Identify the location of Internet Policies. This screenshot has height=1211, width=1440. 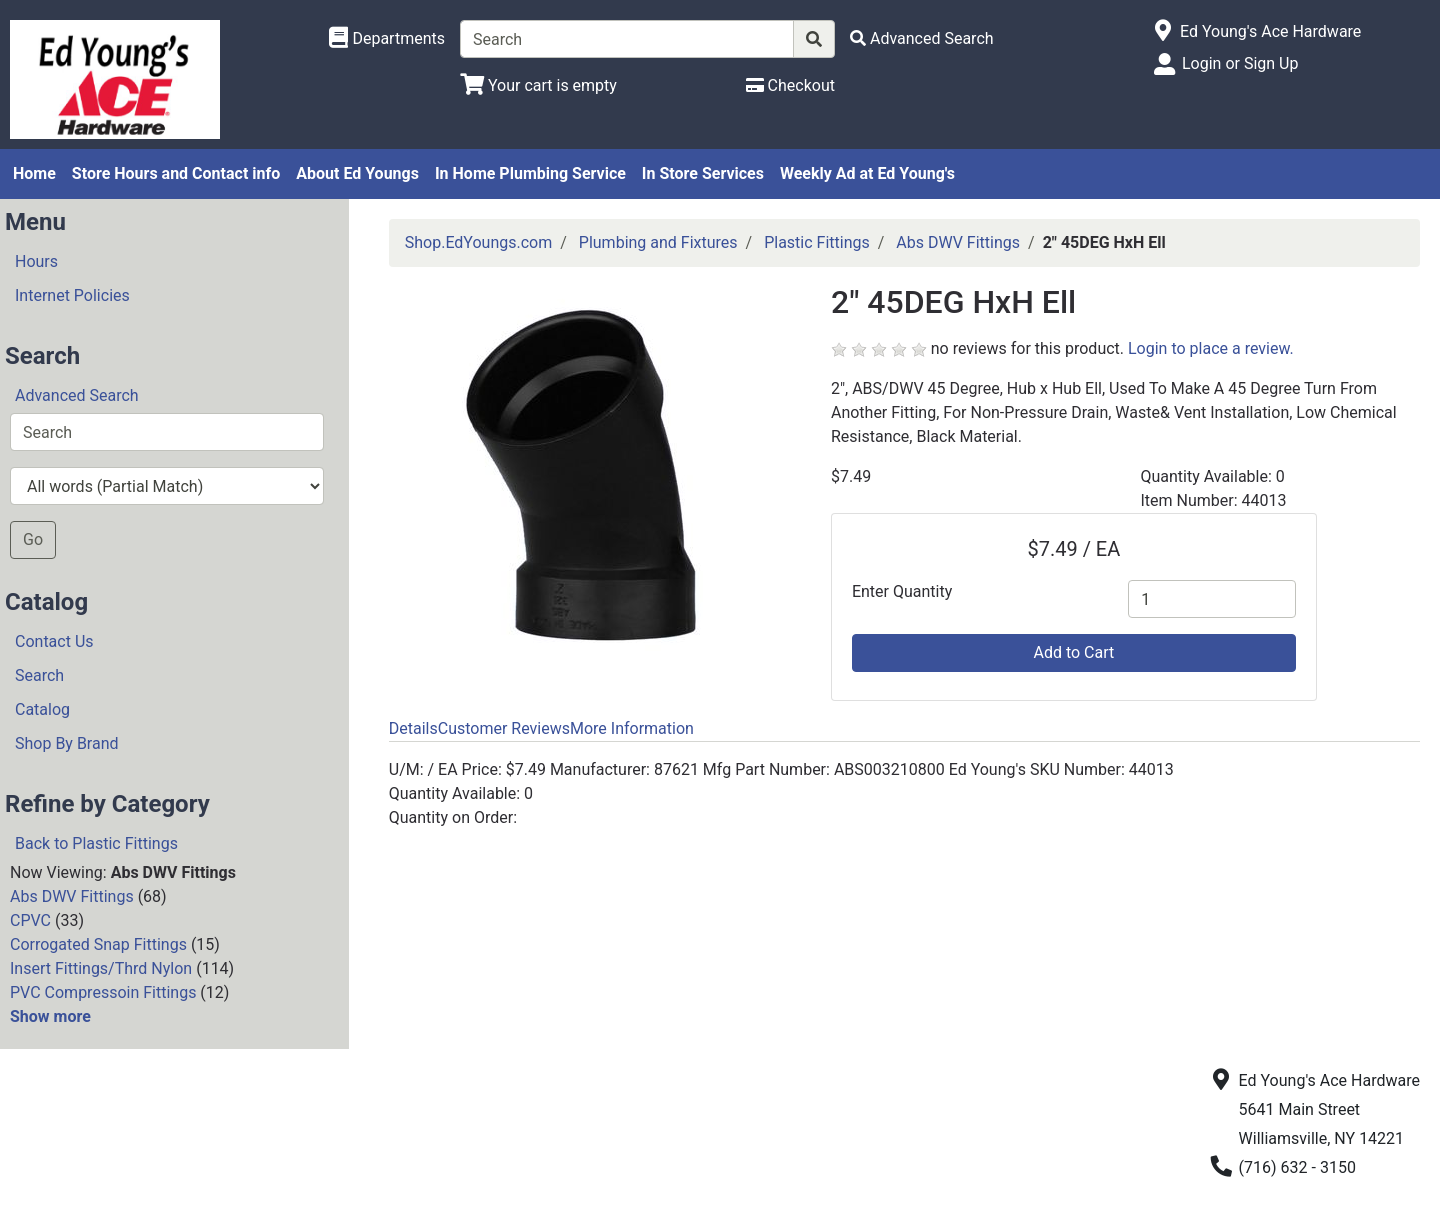
(72, 295).